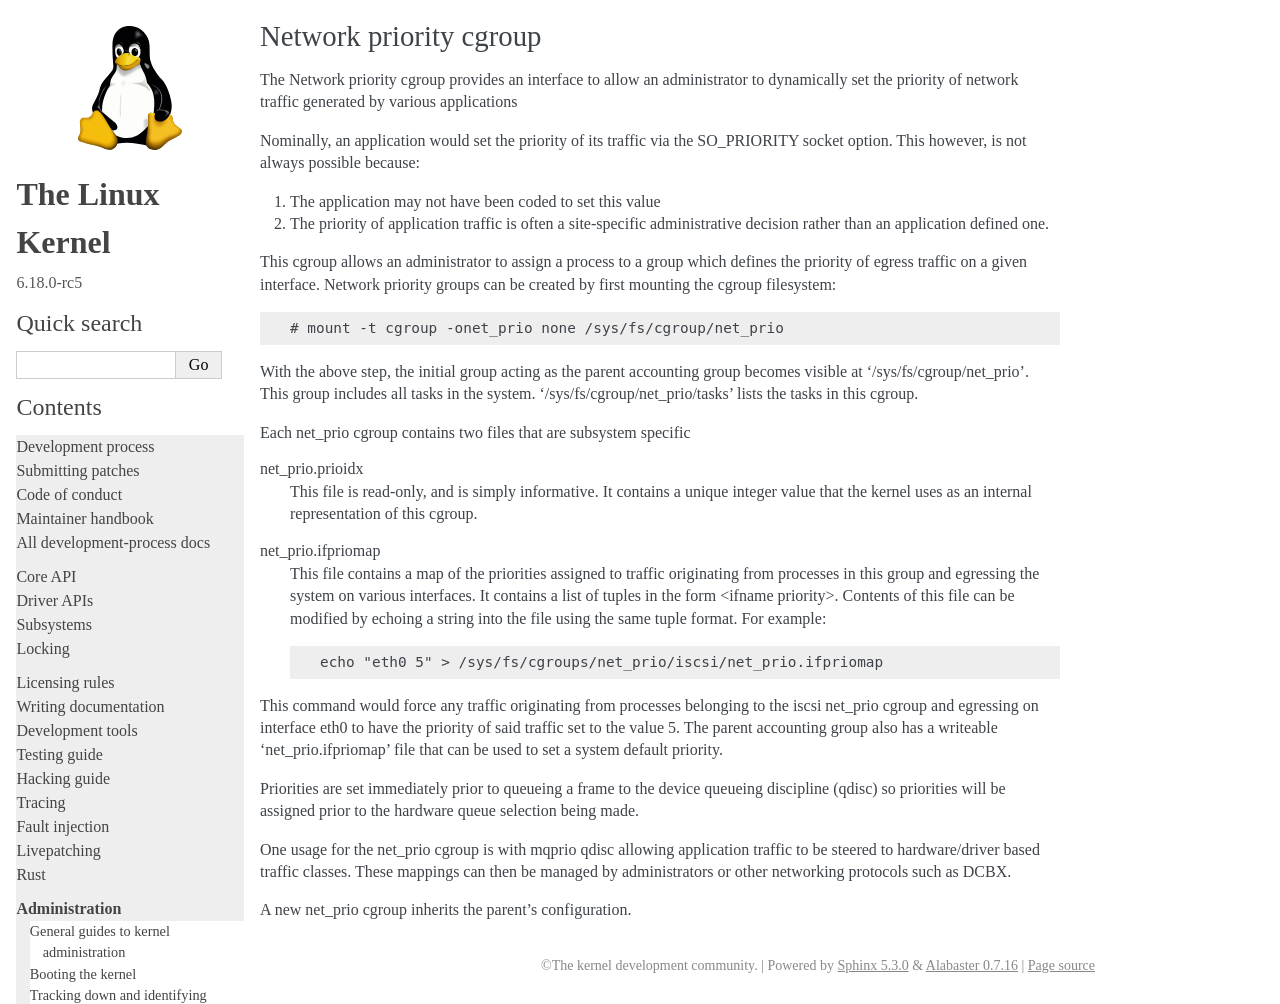 The image size is (1280, 1004). What do you see at coordinates (113, 291) in the screenshot?
I see `Control Groups version 1` at bounding box center [113, 291].